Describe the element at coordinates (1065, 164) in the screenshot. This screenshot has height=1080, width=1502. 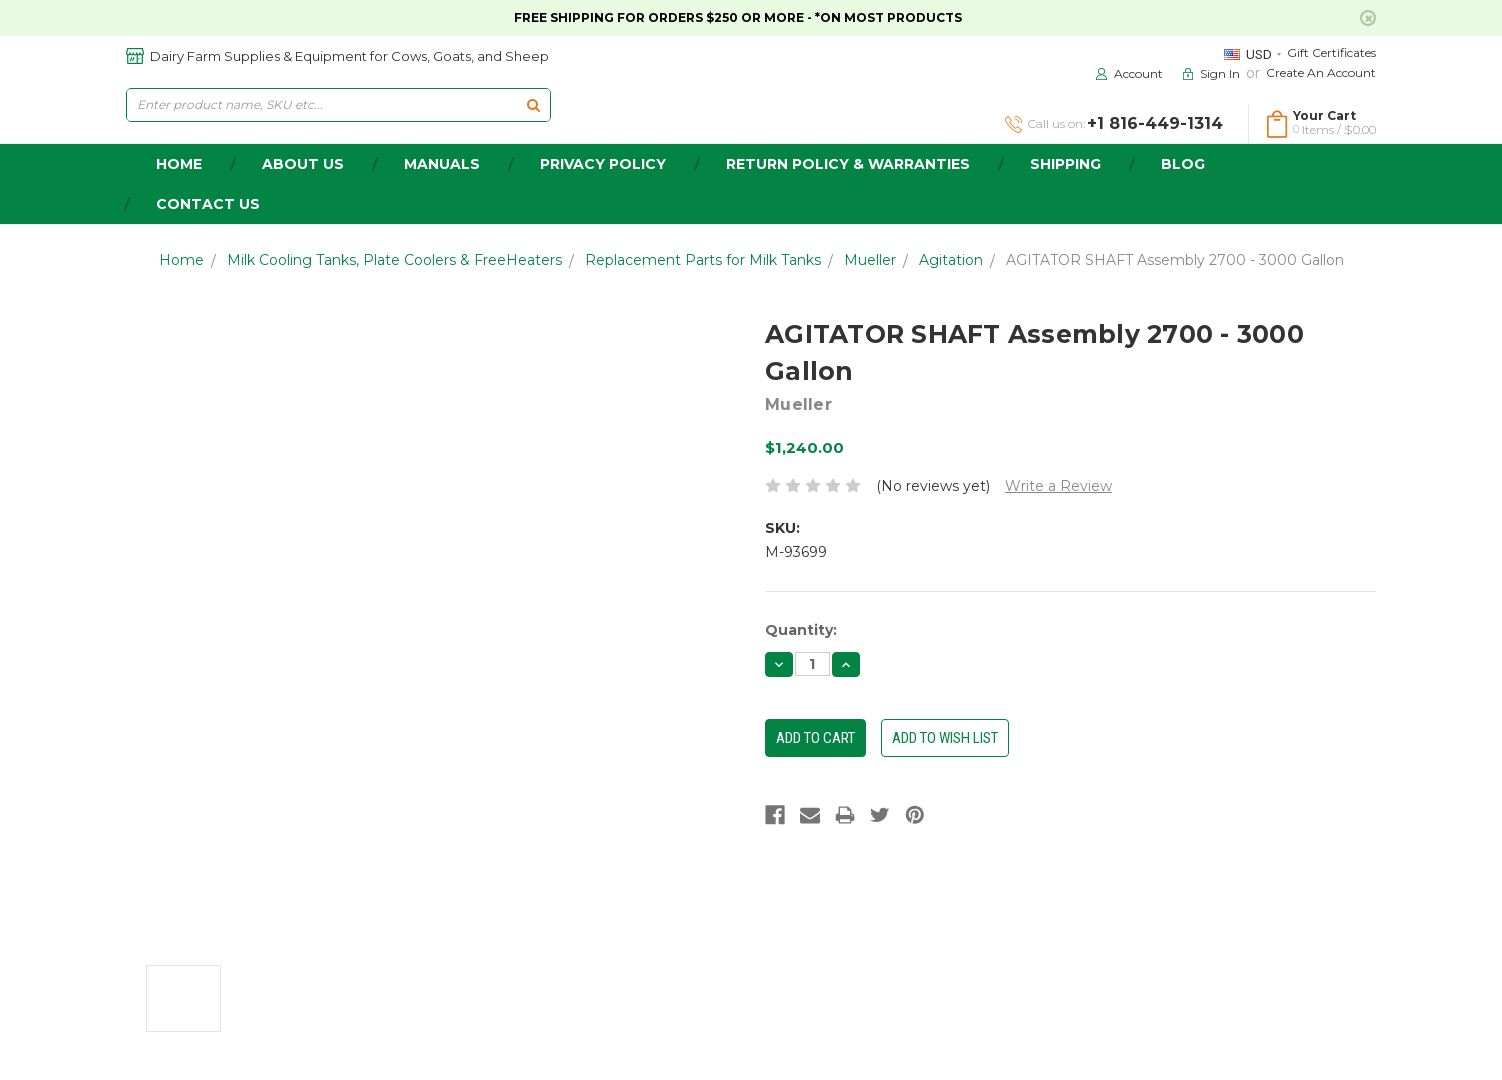
I see `Shipping` at that location.